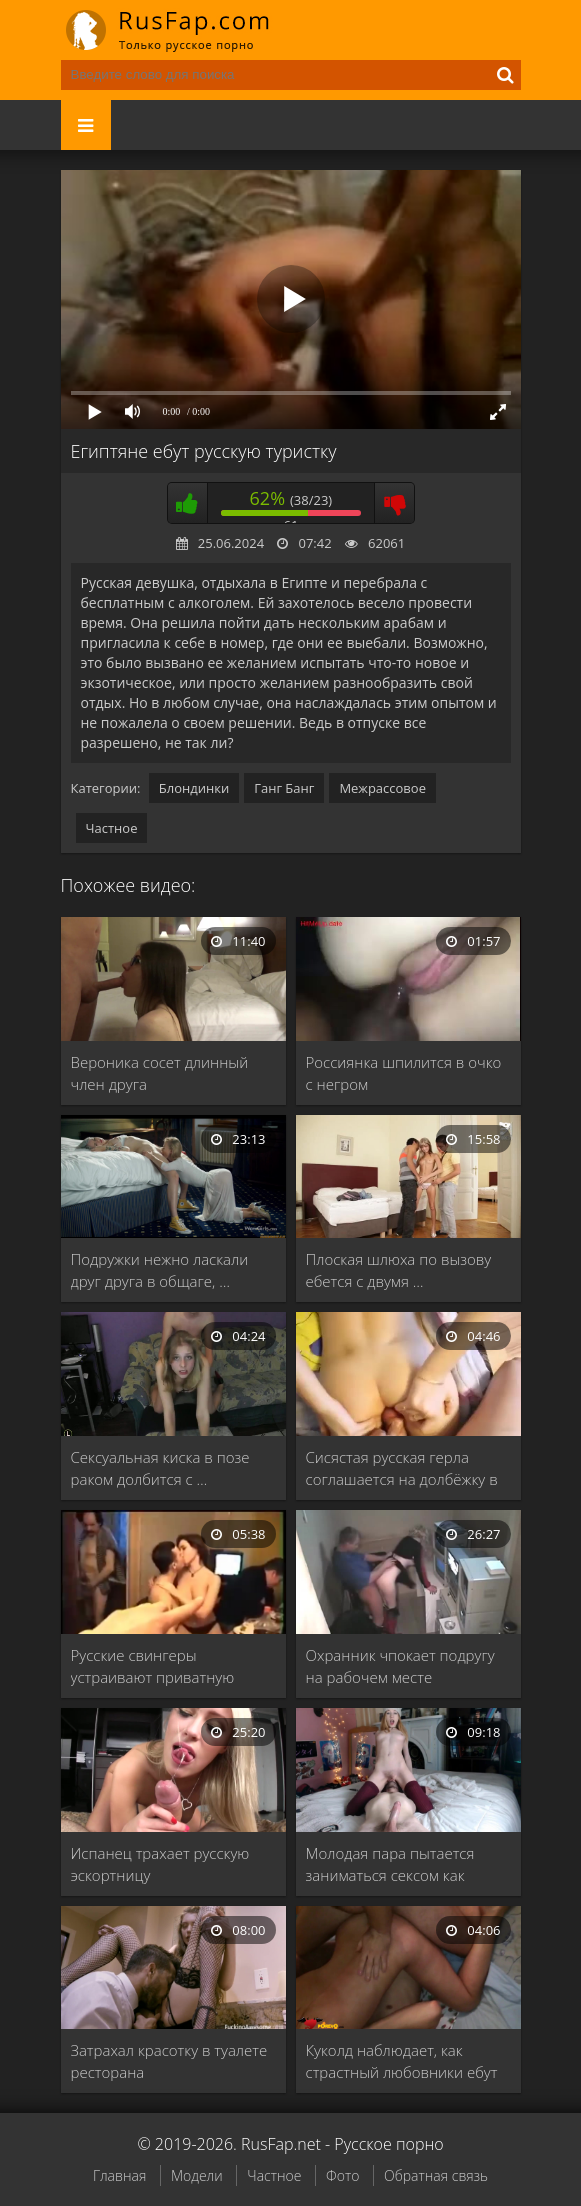  Describe the element at coordinates (119, 2175) in the screenshot. I see `Главная` at that location.